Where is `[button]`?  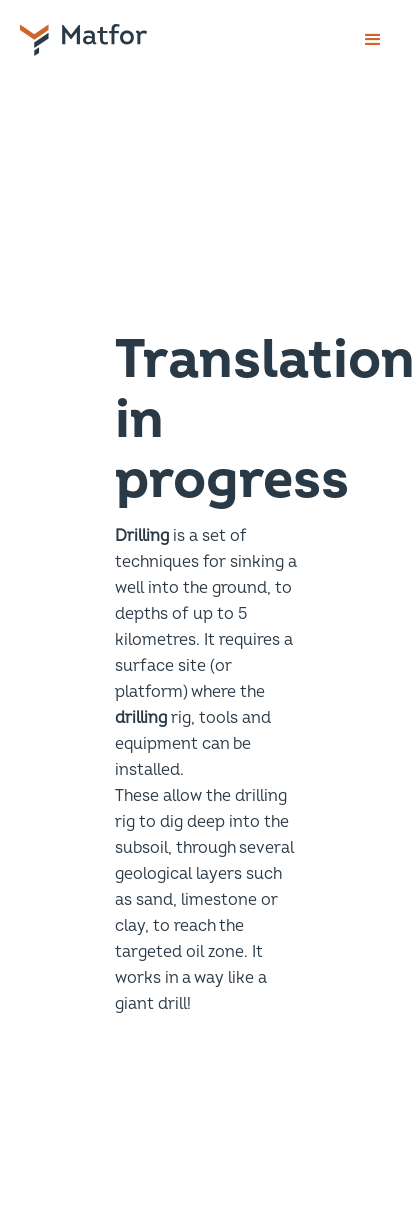 [button] is located at coordinates (373, 40).